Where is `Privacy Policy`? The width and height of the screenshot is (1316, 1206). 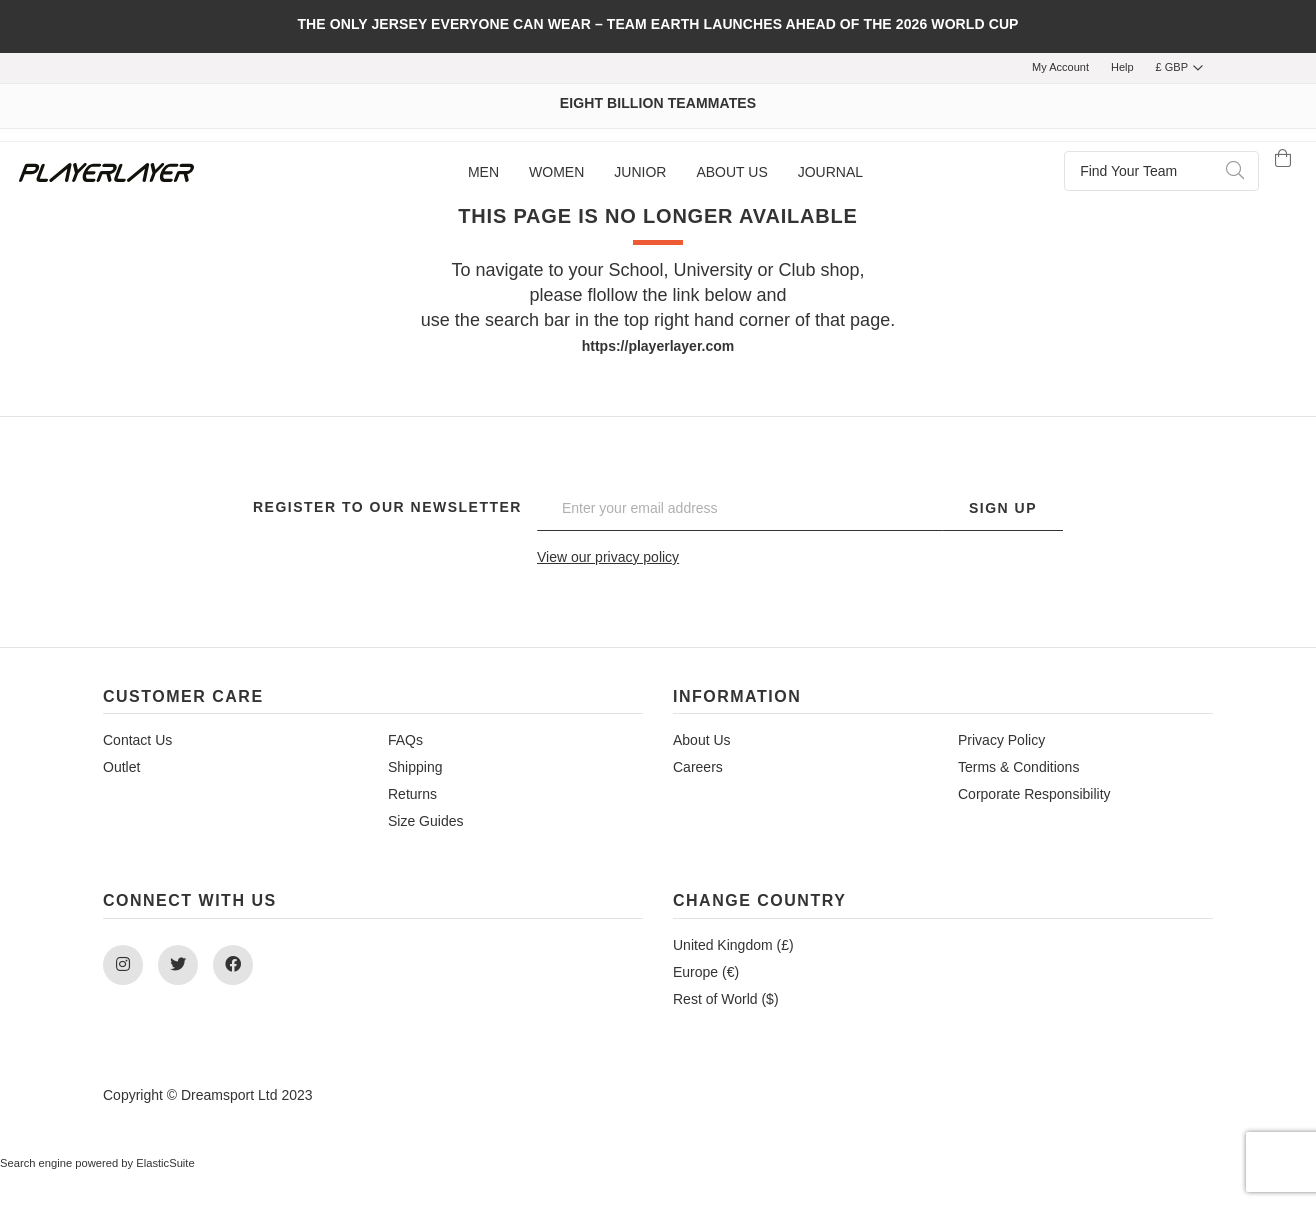
Privacy Policy is located at coordinates (1001, 740).